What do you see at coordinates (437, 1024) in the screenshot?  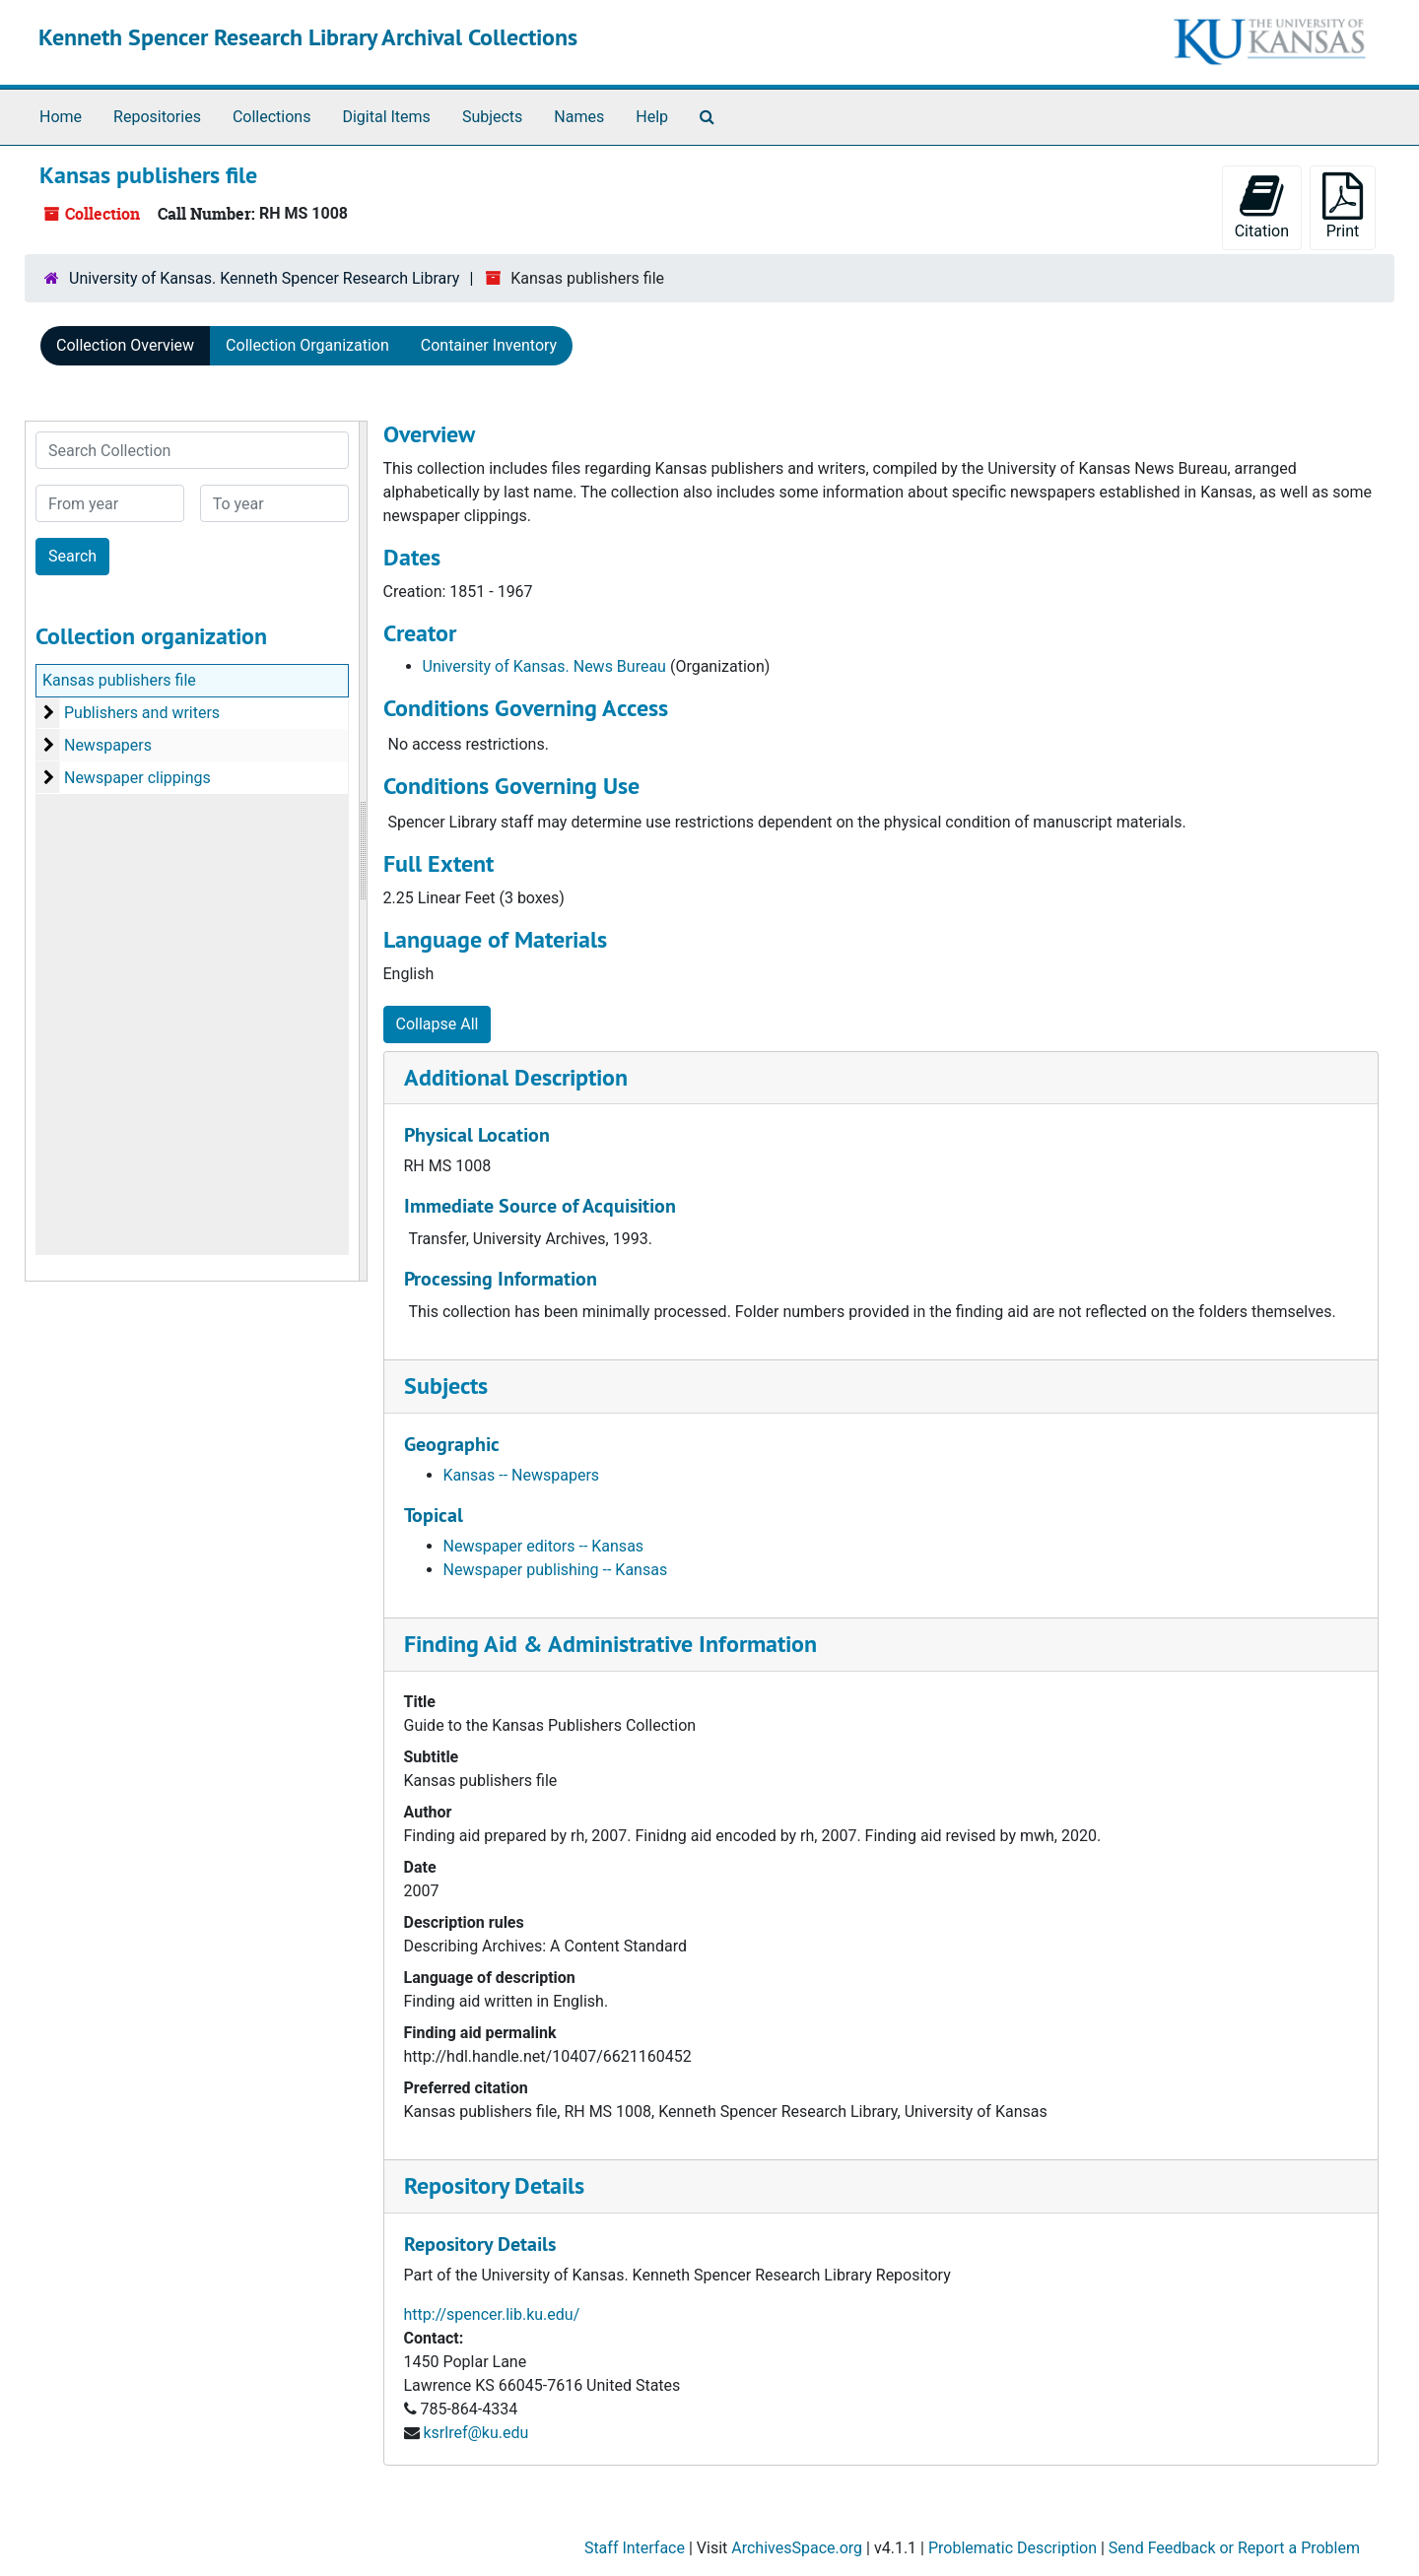 I see `Collapse All [button]` at bounding box center [437, 1024].